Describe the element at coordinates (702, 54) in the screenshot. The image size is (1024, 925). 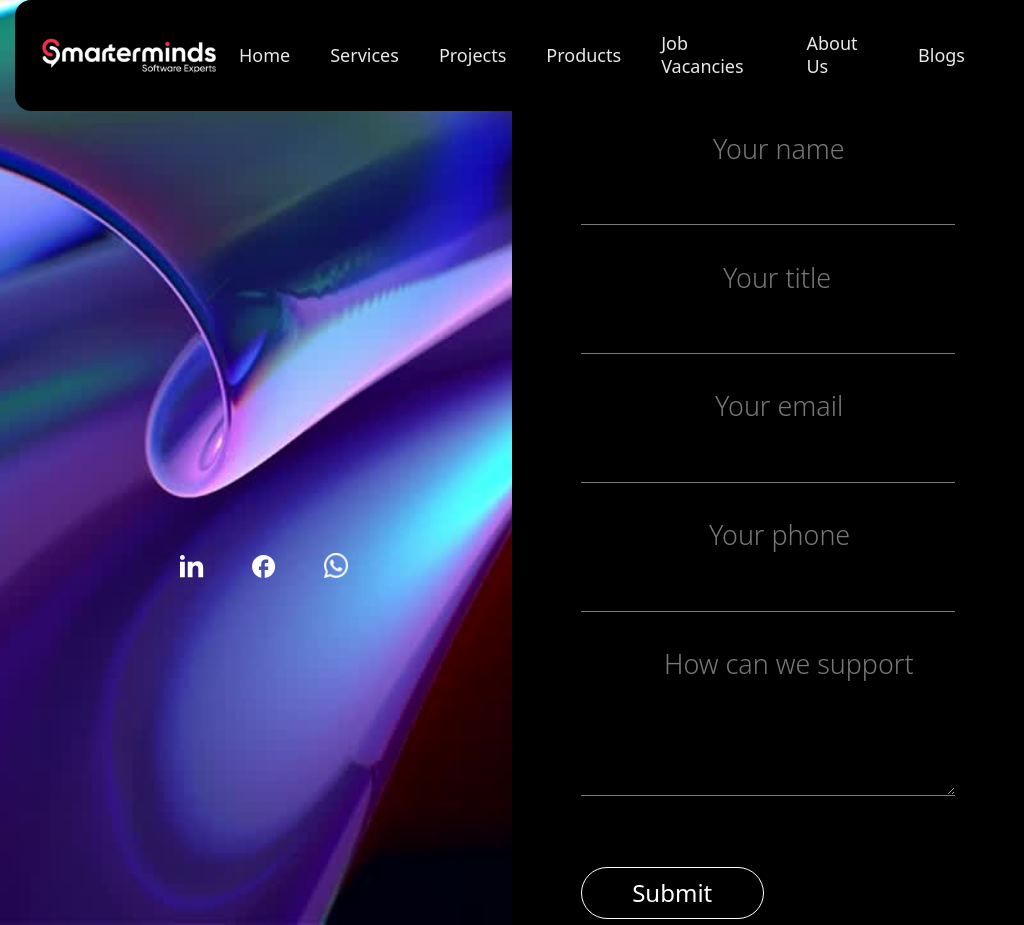
I see `Job Vacancies` at that location.